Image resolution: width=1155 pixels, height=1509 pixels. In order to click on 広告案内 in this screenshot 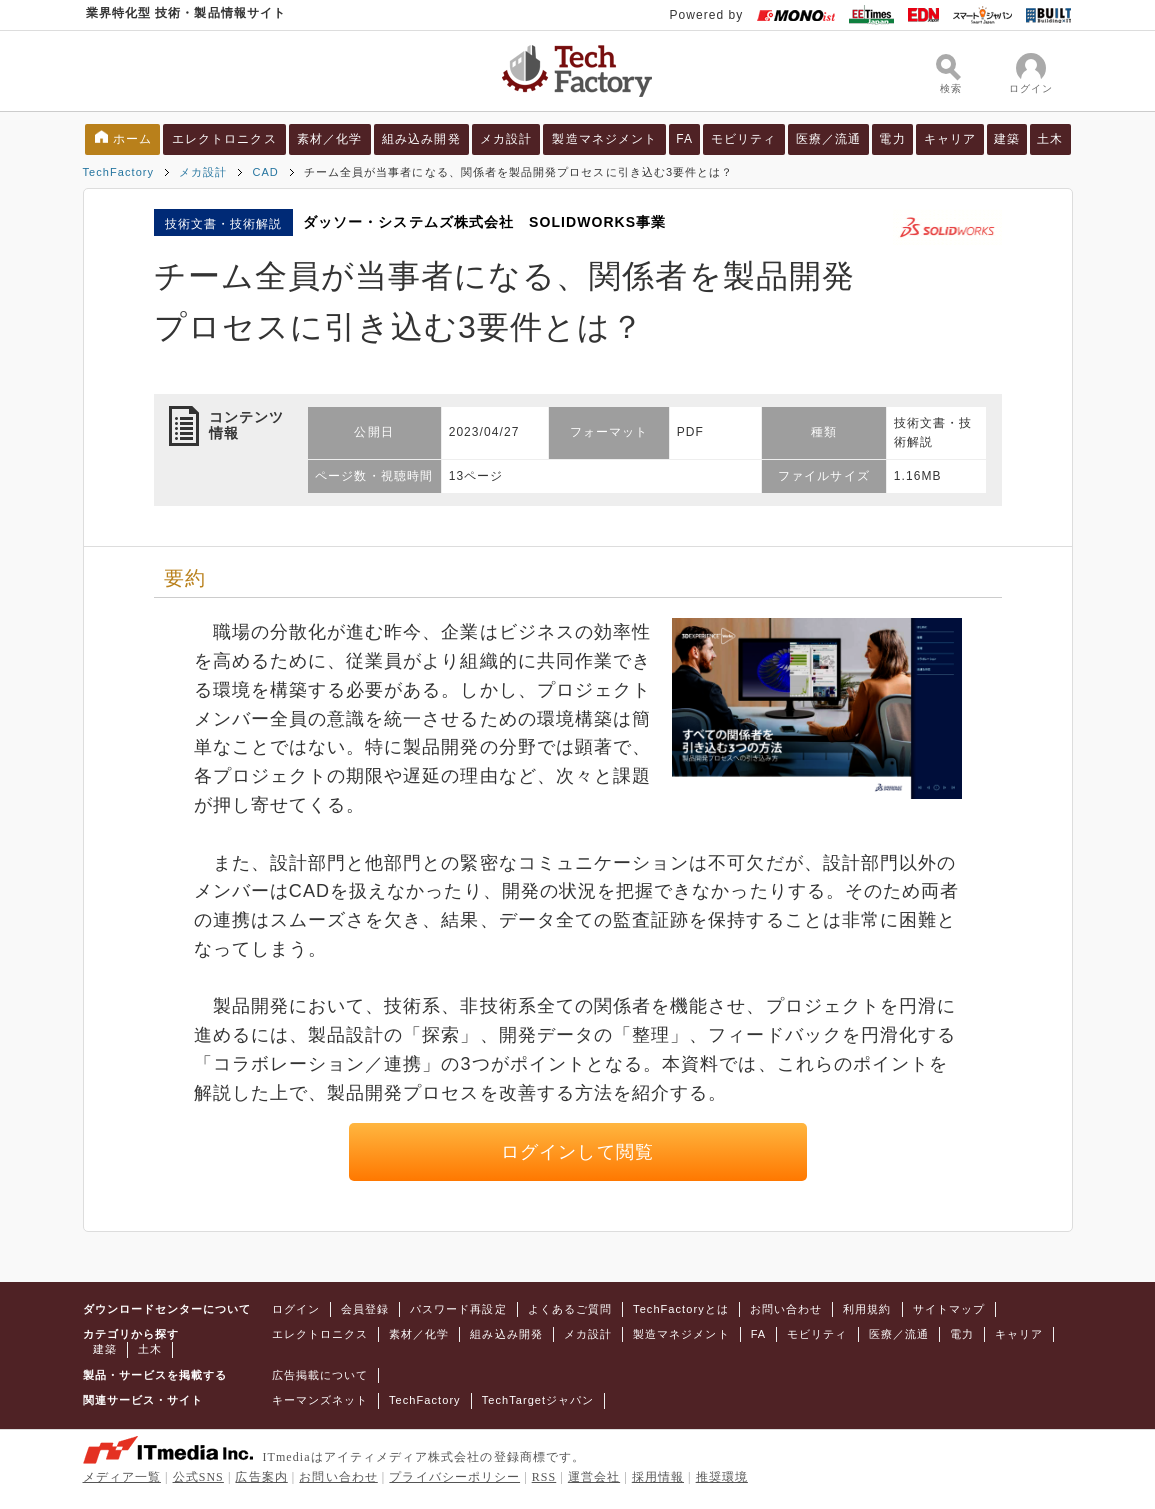, I will do `click(261, 1477)`.